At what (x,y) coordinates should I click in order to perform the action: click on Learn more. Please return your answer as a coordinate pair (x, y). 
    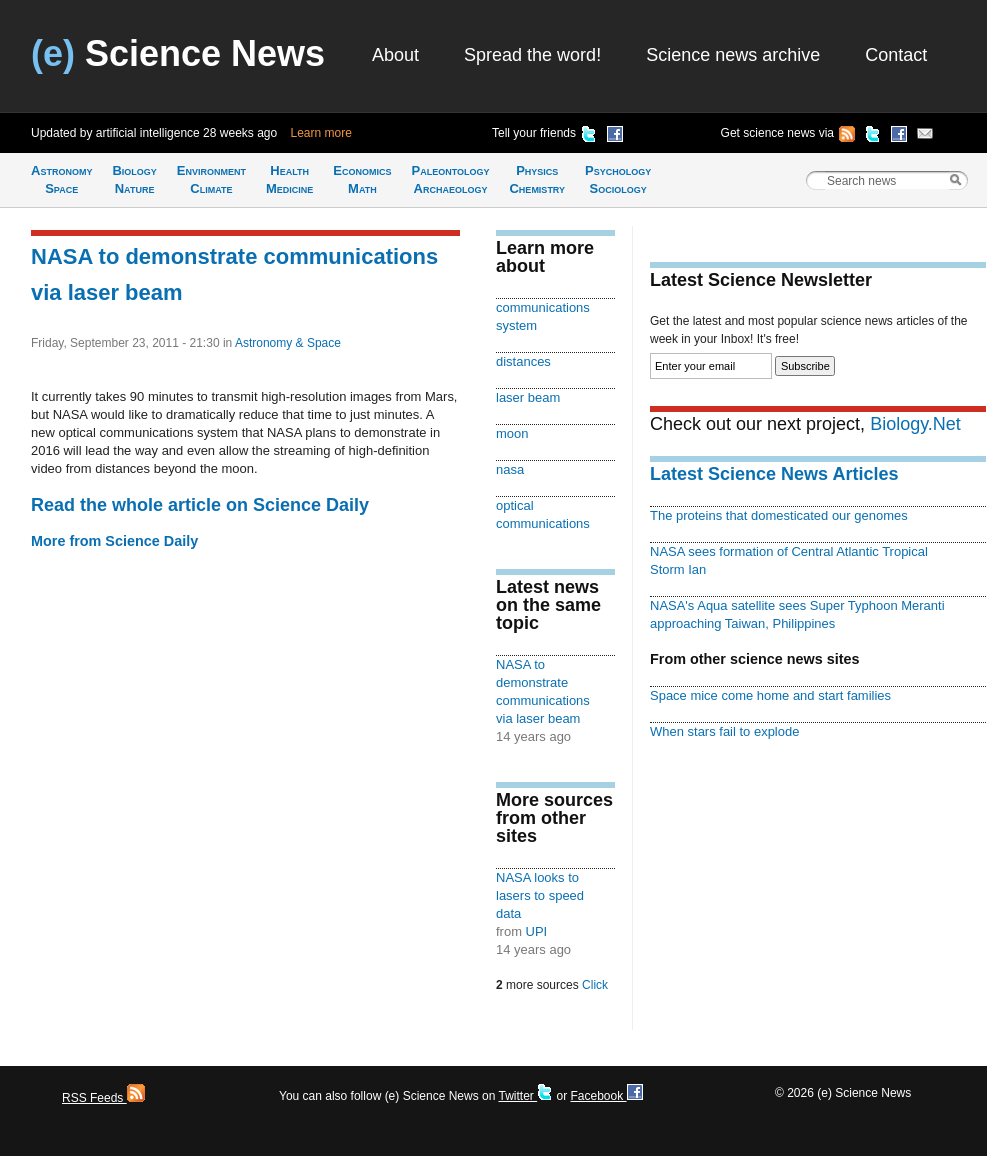
    Looking at the image, I should click on (321, 133).